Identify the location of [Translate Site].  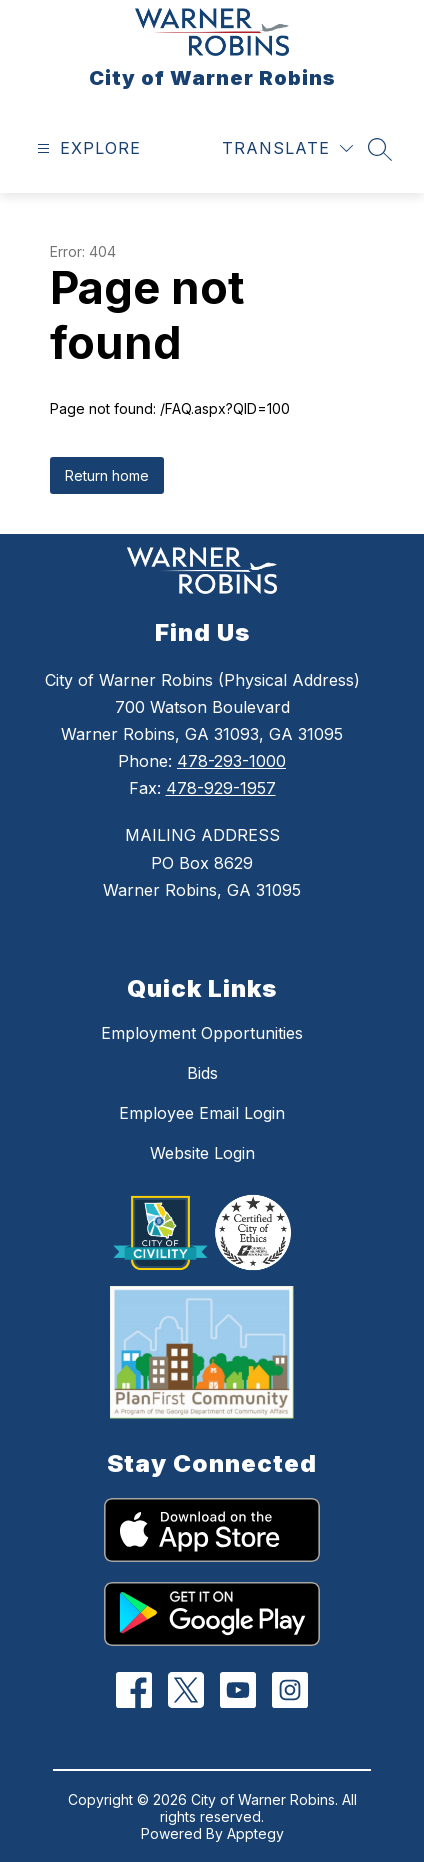
(287, 148).